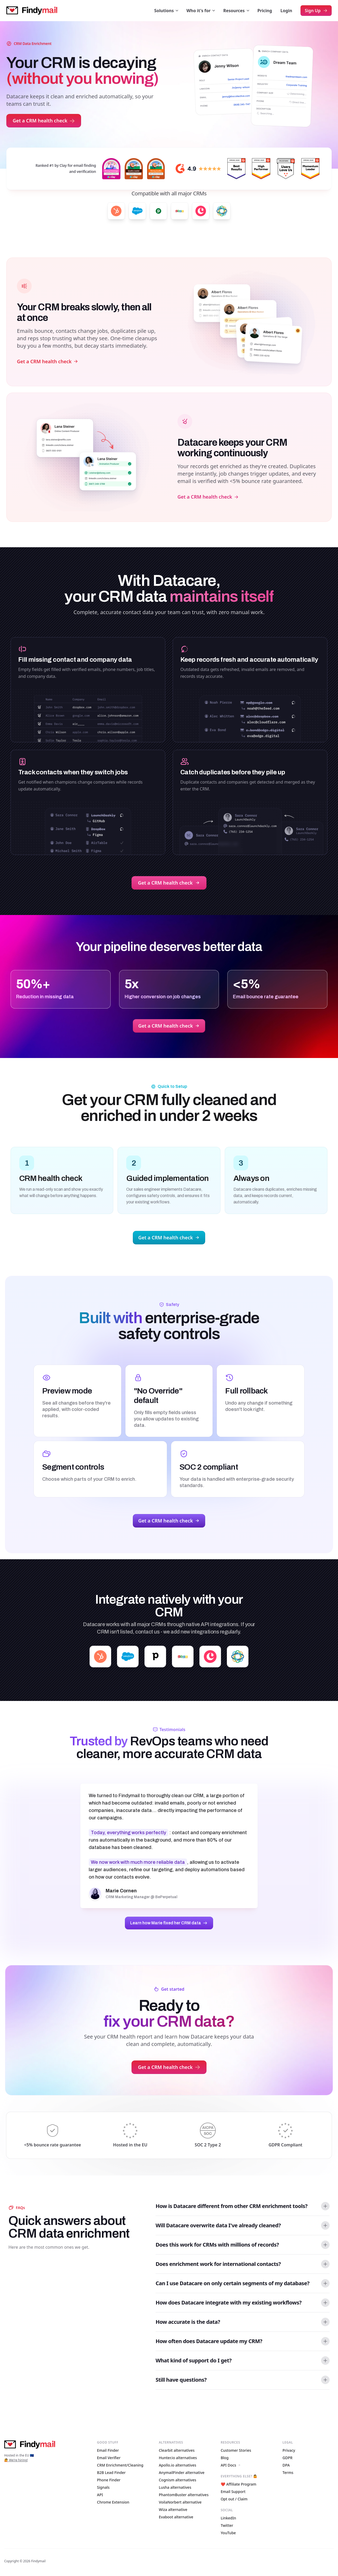 The width and height of the screenshot is (338, 2576). I want to click on 🙋 We're hiring!, so click(16, 2460).